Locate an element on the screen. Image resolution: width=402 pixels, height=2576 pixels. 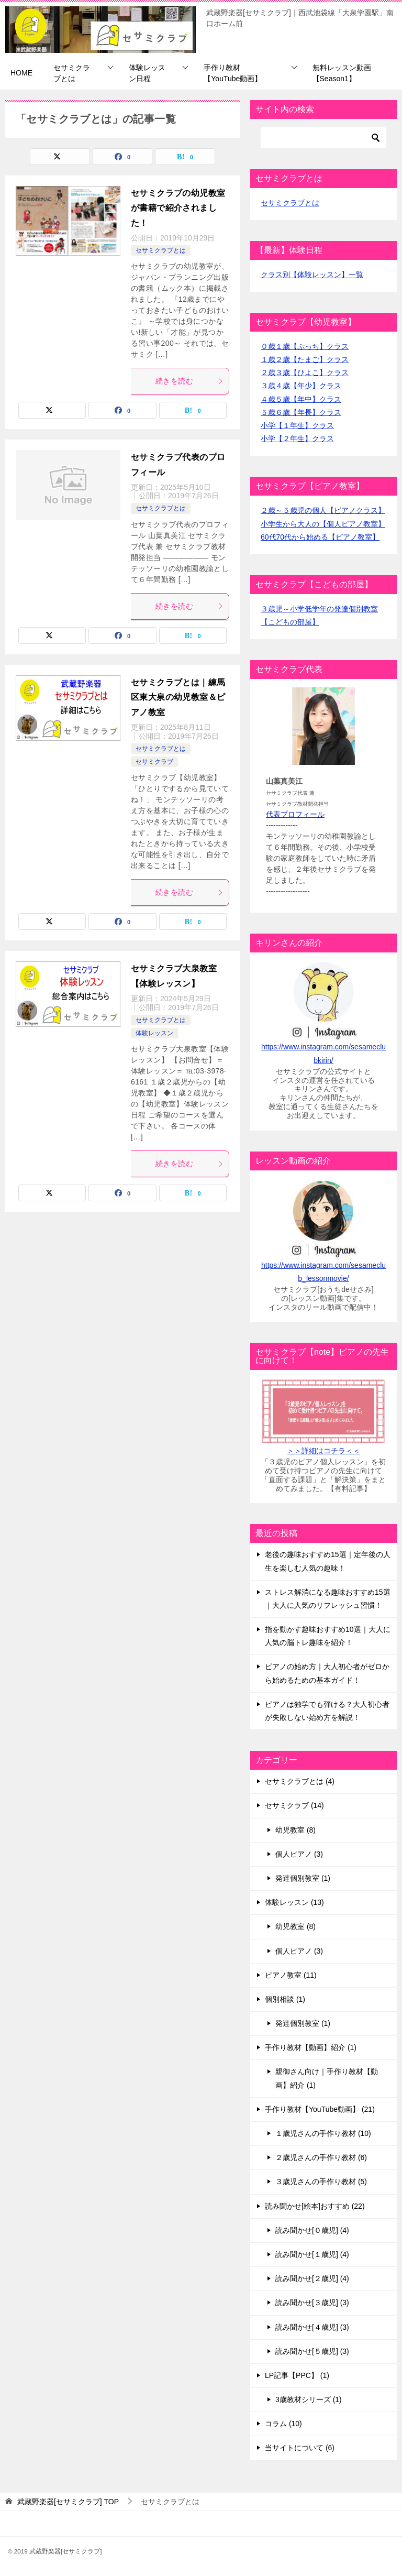
＞＞詳細はコチラ＜＜ is located at coordinates (323, 1450).